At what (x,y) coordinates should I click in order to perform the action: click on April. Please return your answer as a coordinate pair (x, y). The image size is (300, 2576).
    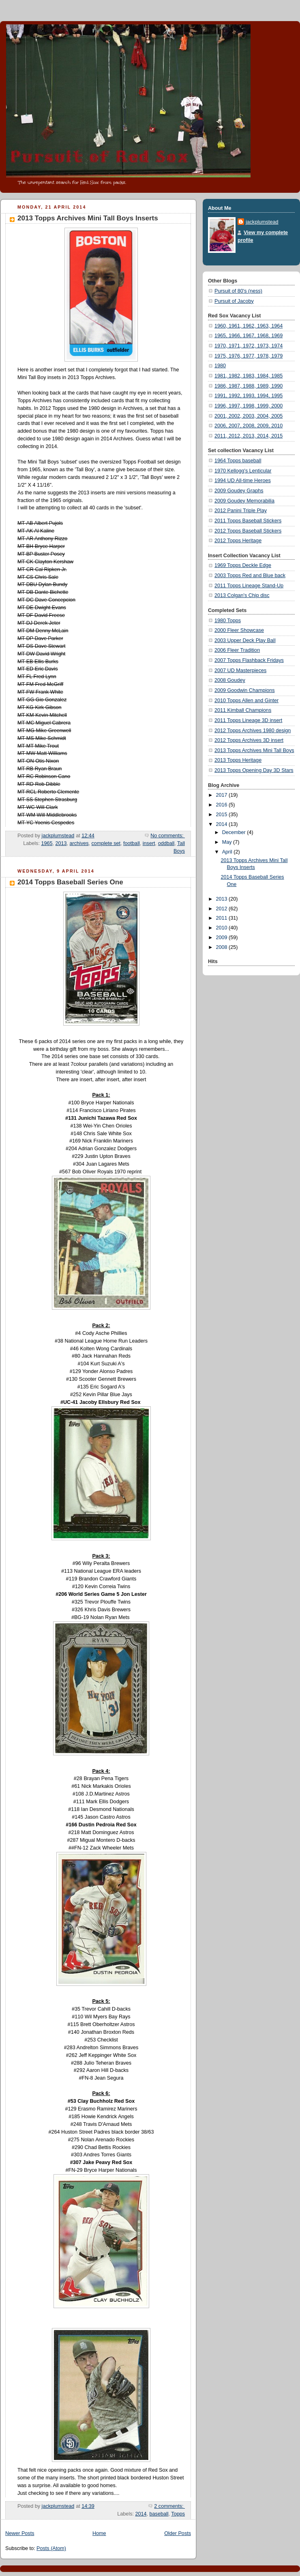
    Looking at the image, I should click on (228, 852).